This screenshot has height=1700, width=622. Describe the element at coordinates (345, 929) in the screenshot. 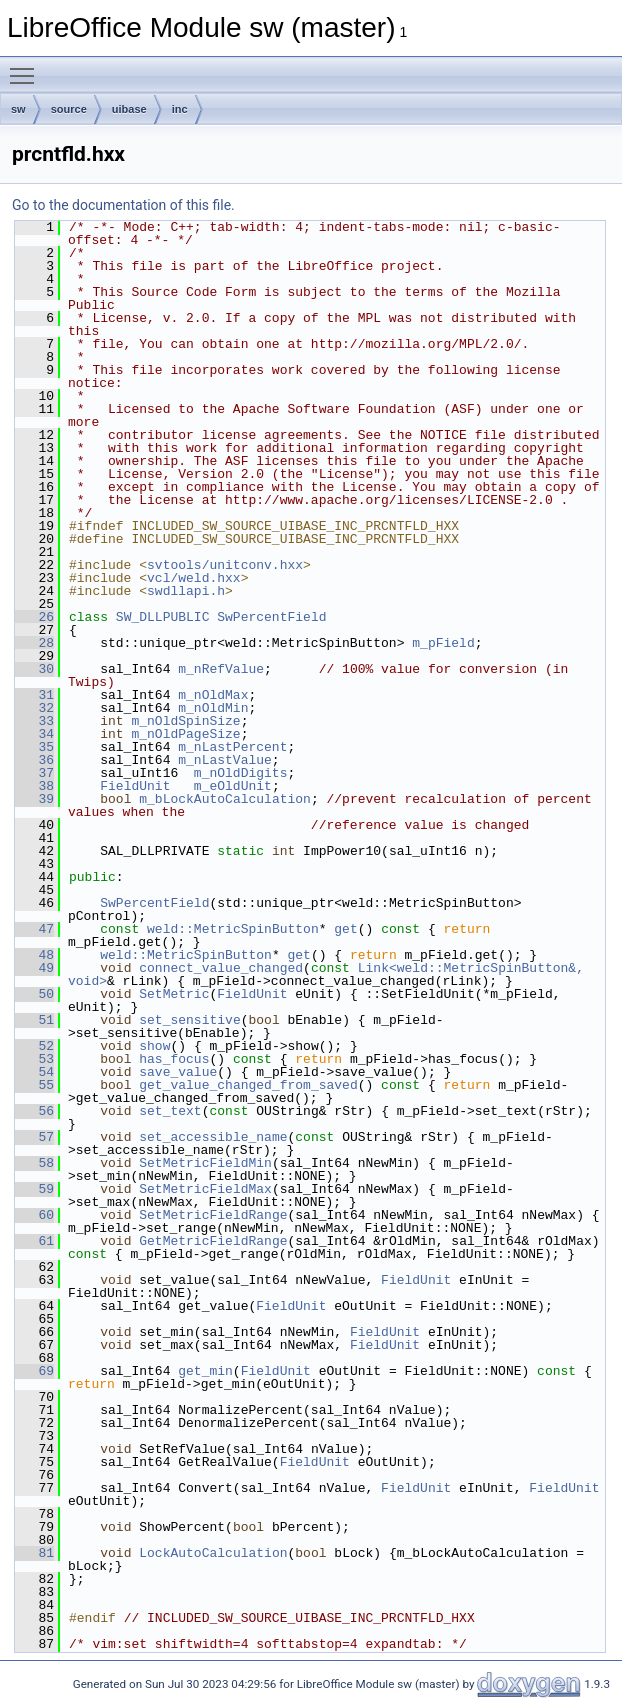

I see `get` at that location.